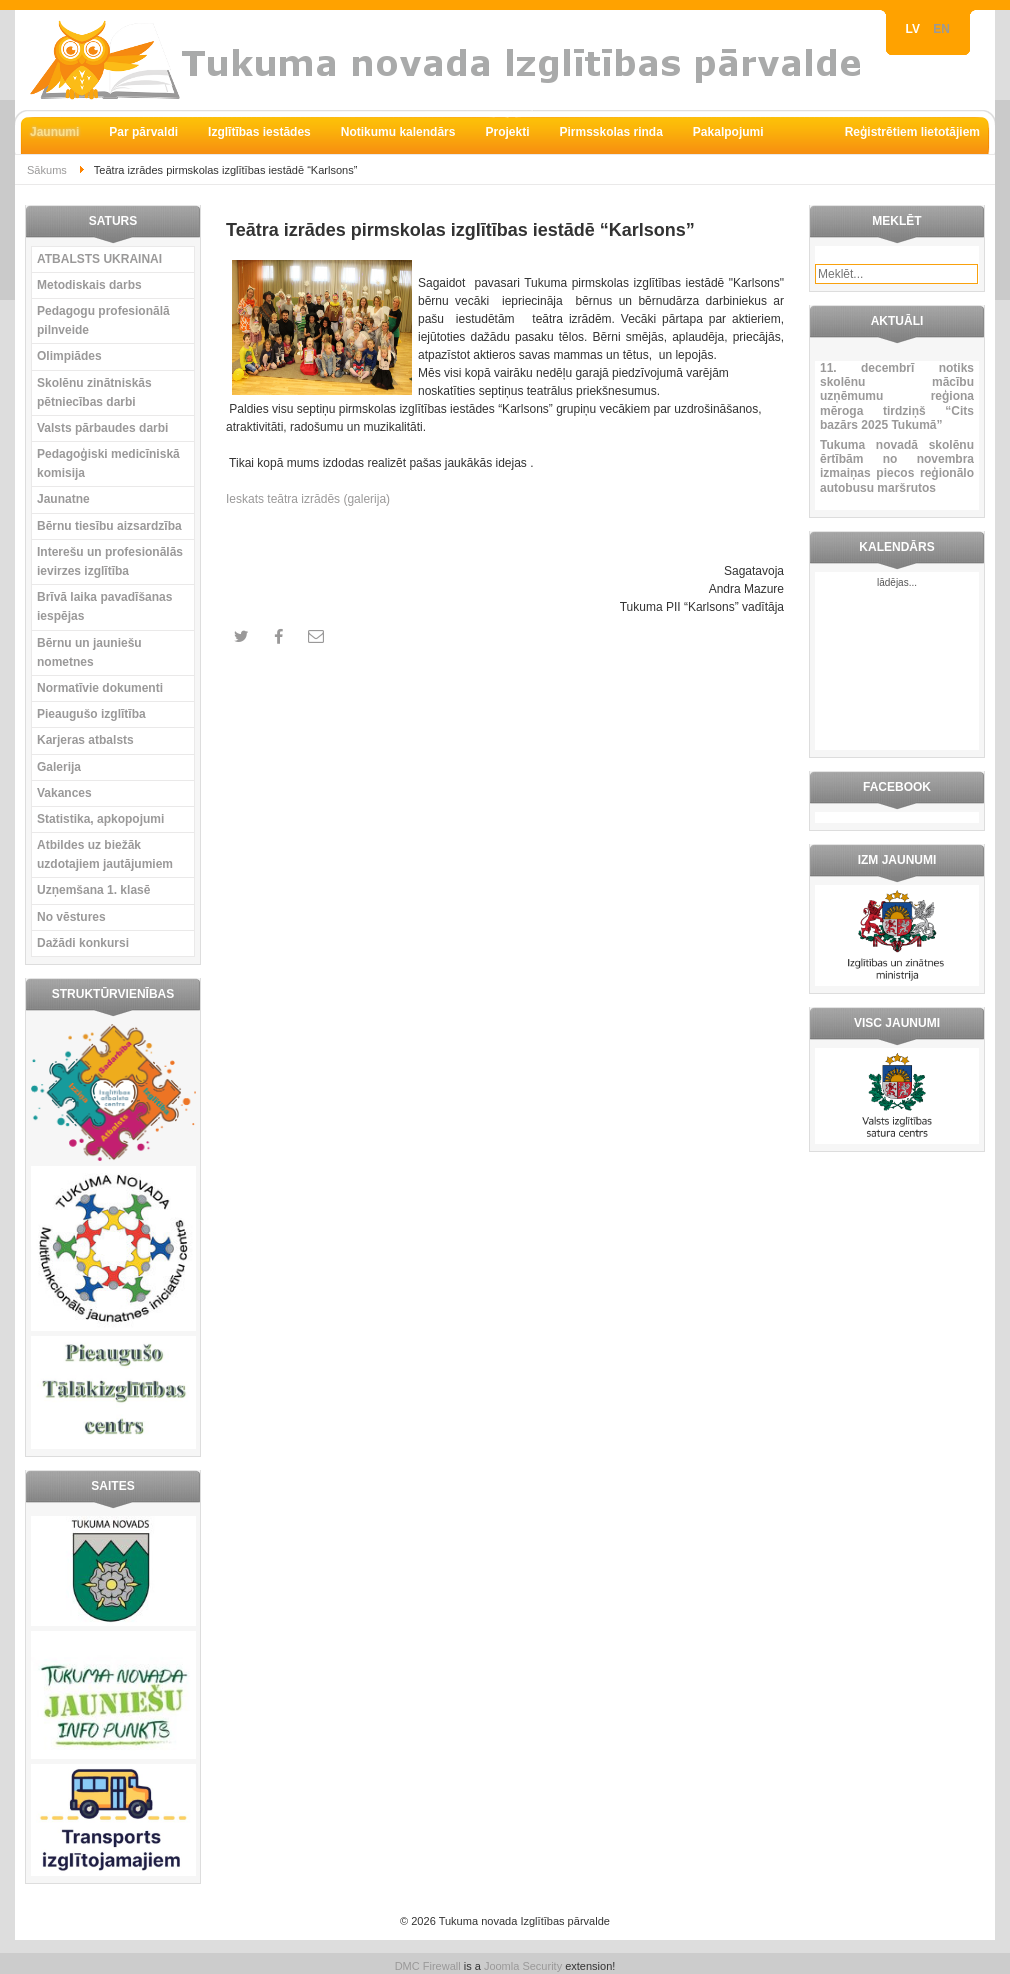 The height and width of the screenshot is (1974, 1010). What do you see at coordinates (89, 652) in the screenshot?
I see `Bērnu un jauniešu nometnes` at bounding box center [89, 652].